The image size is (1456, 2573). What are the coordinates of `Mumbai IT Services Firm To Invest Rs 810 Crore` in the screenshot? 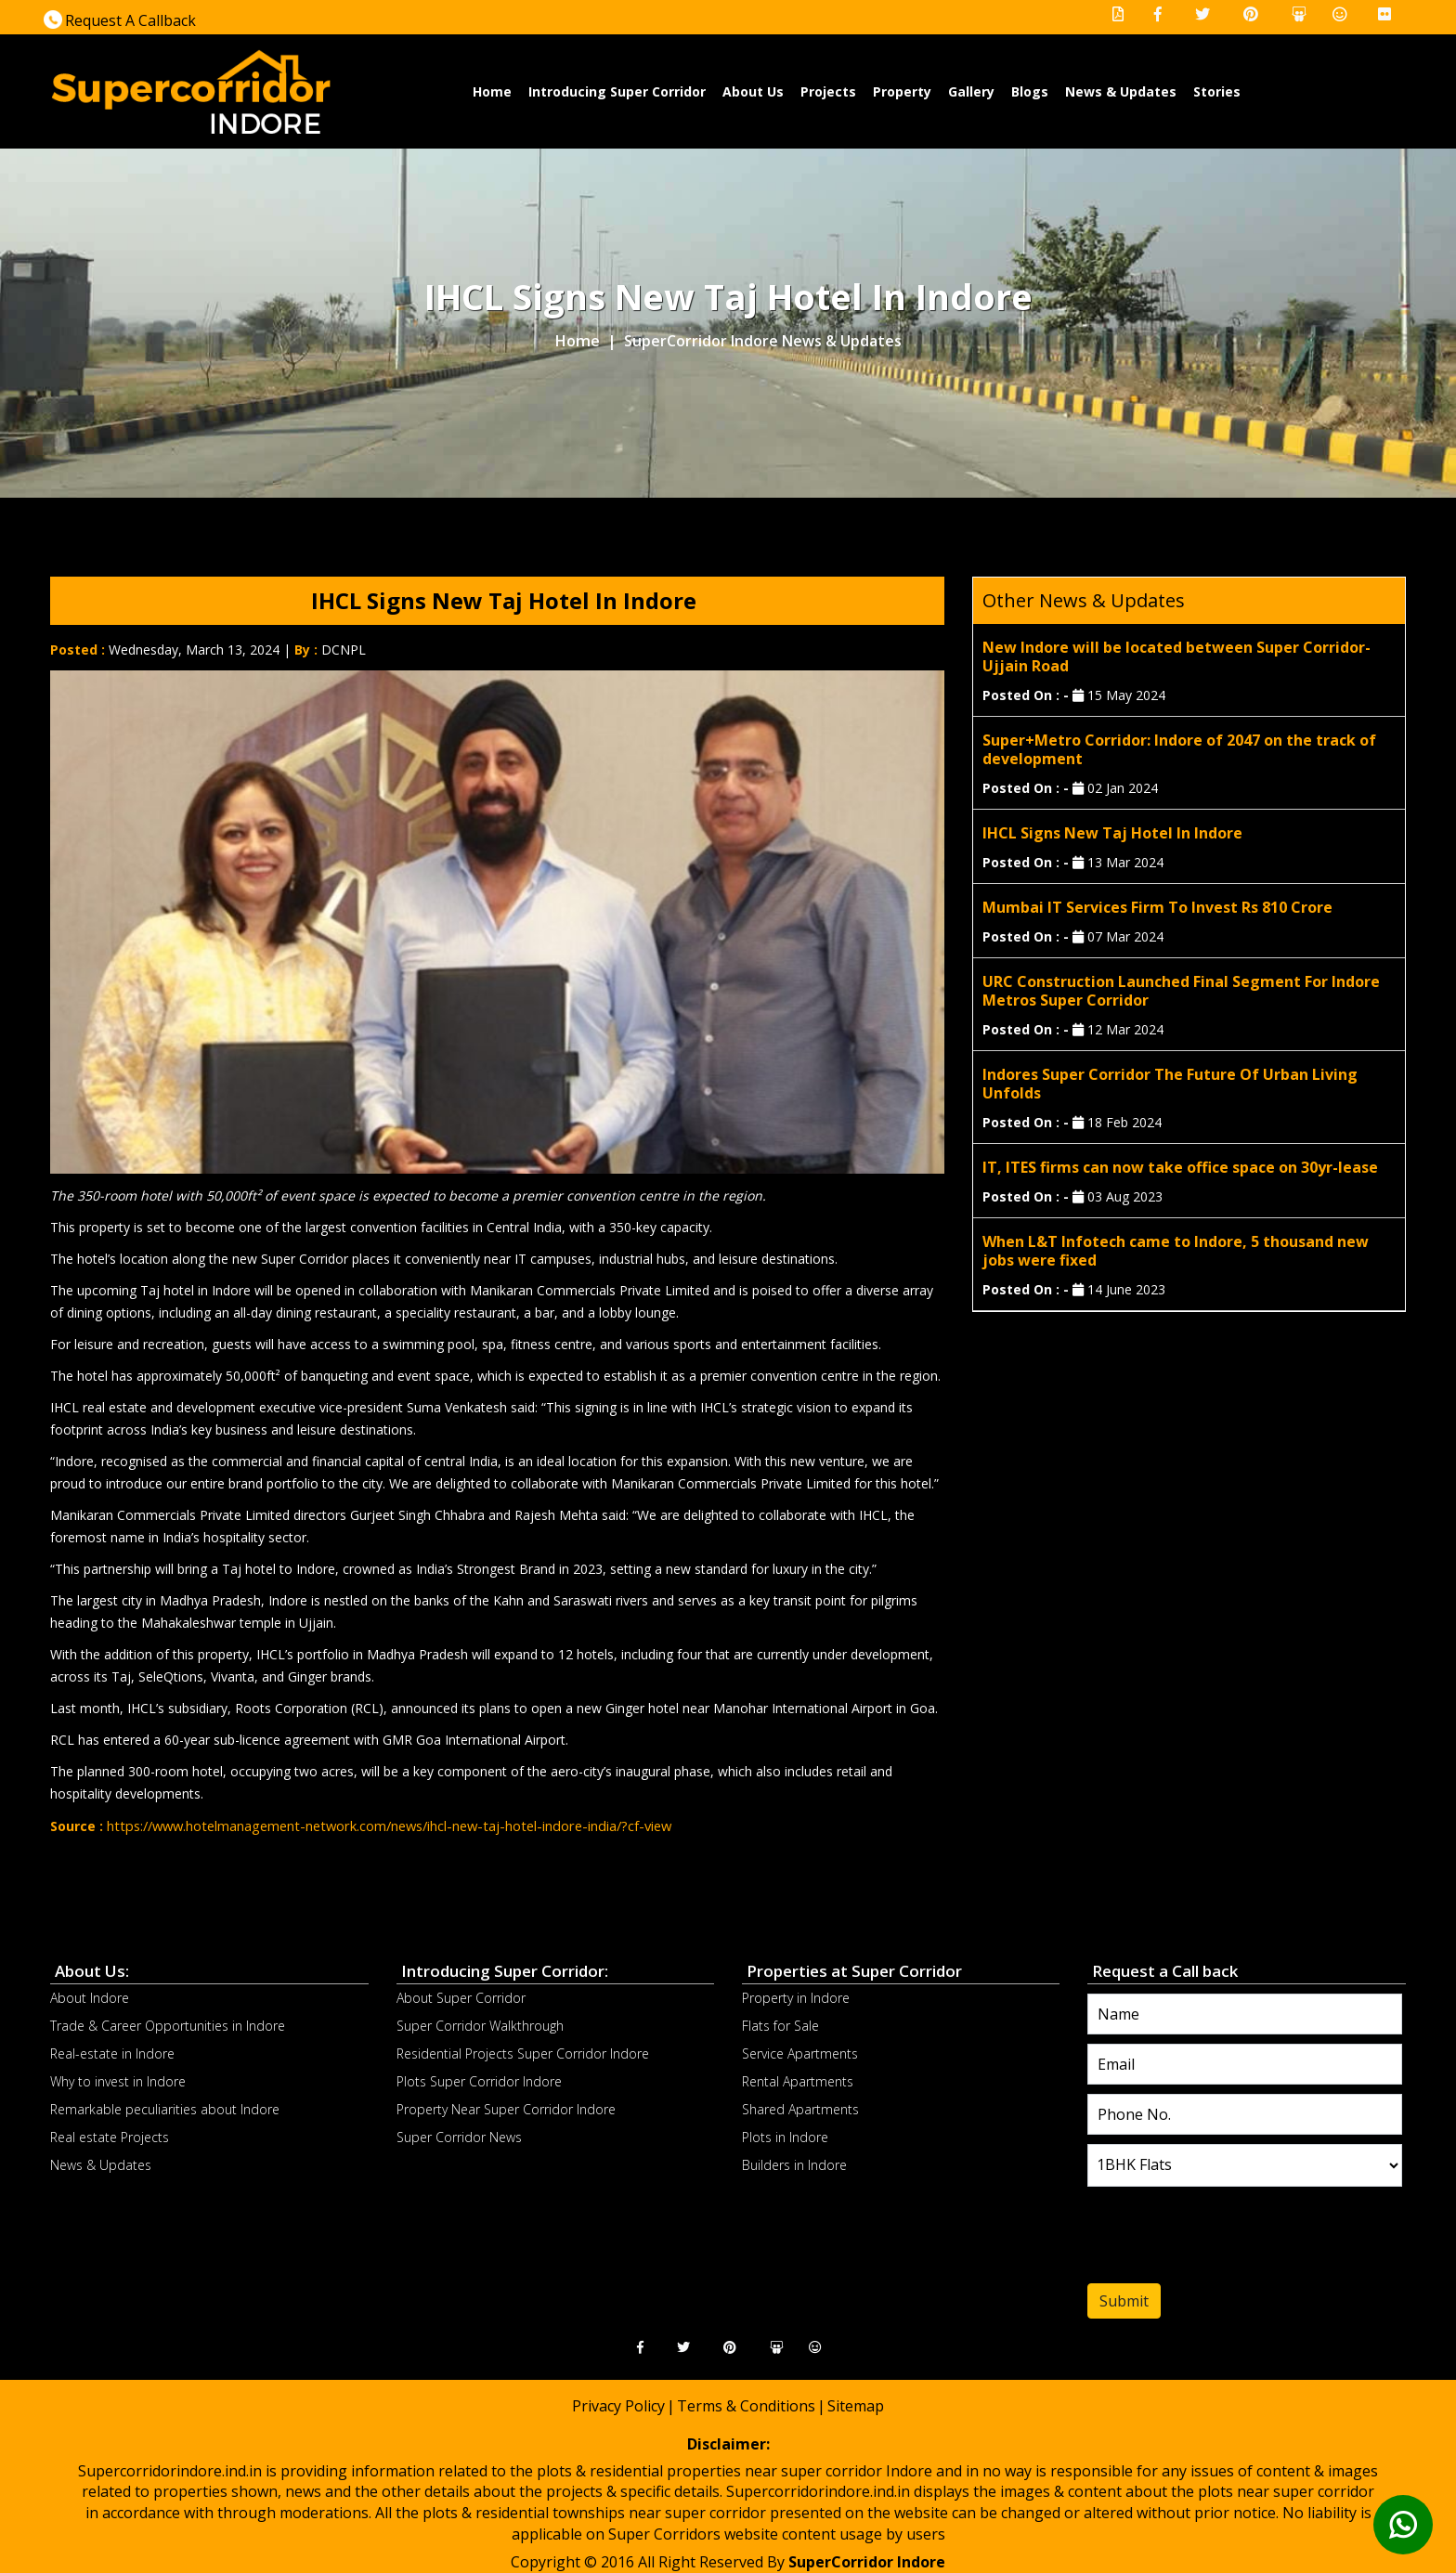 It's located at (1157, 907).